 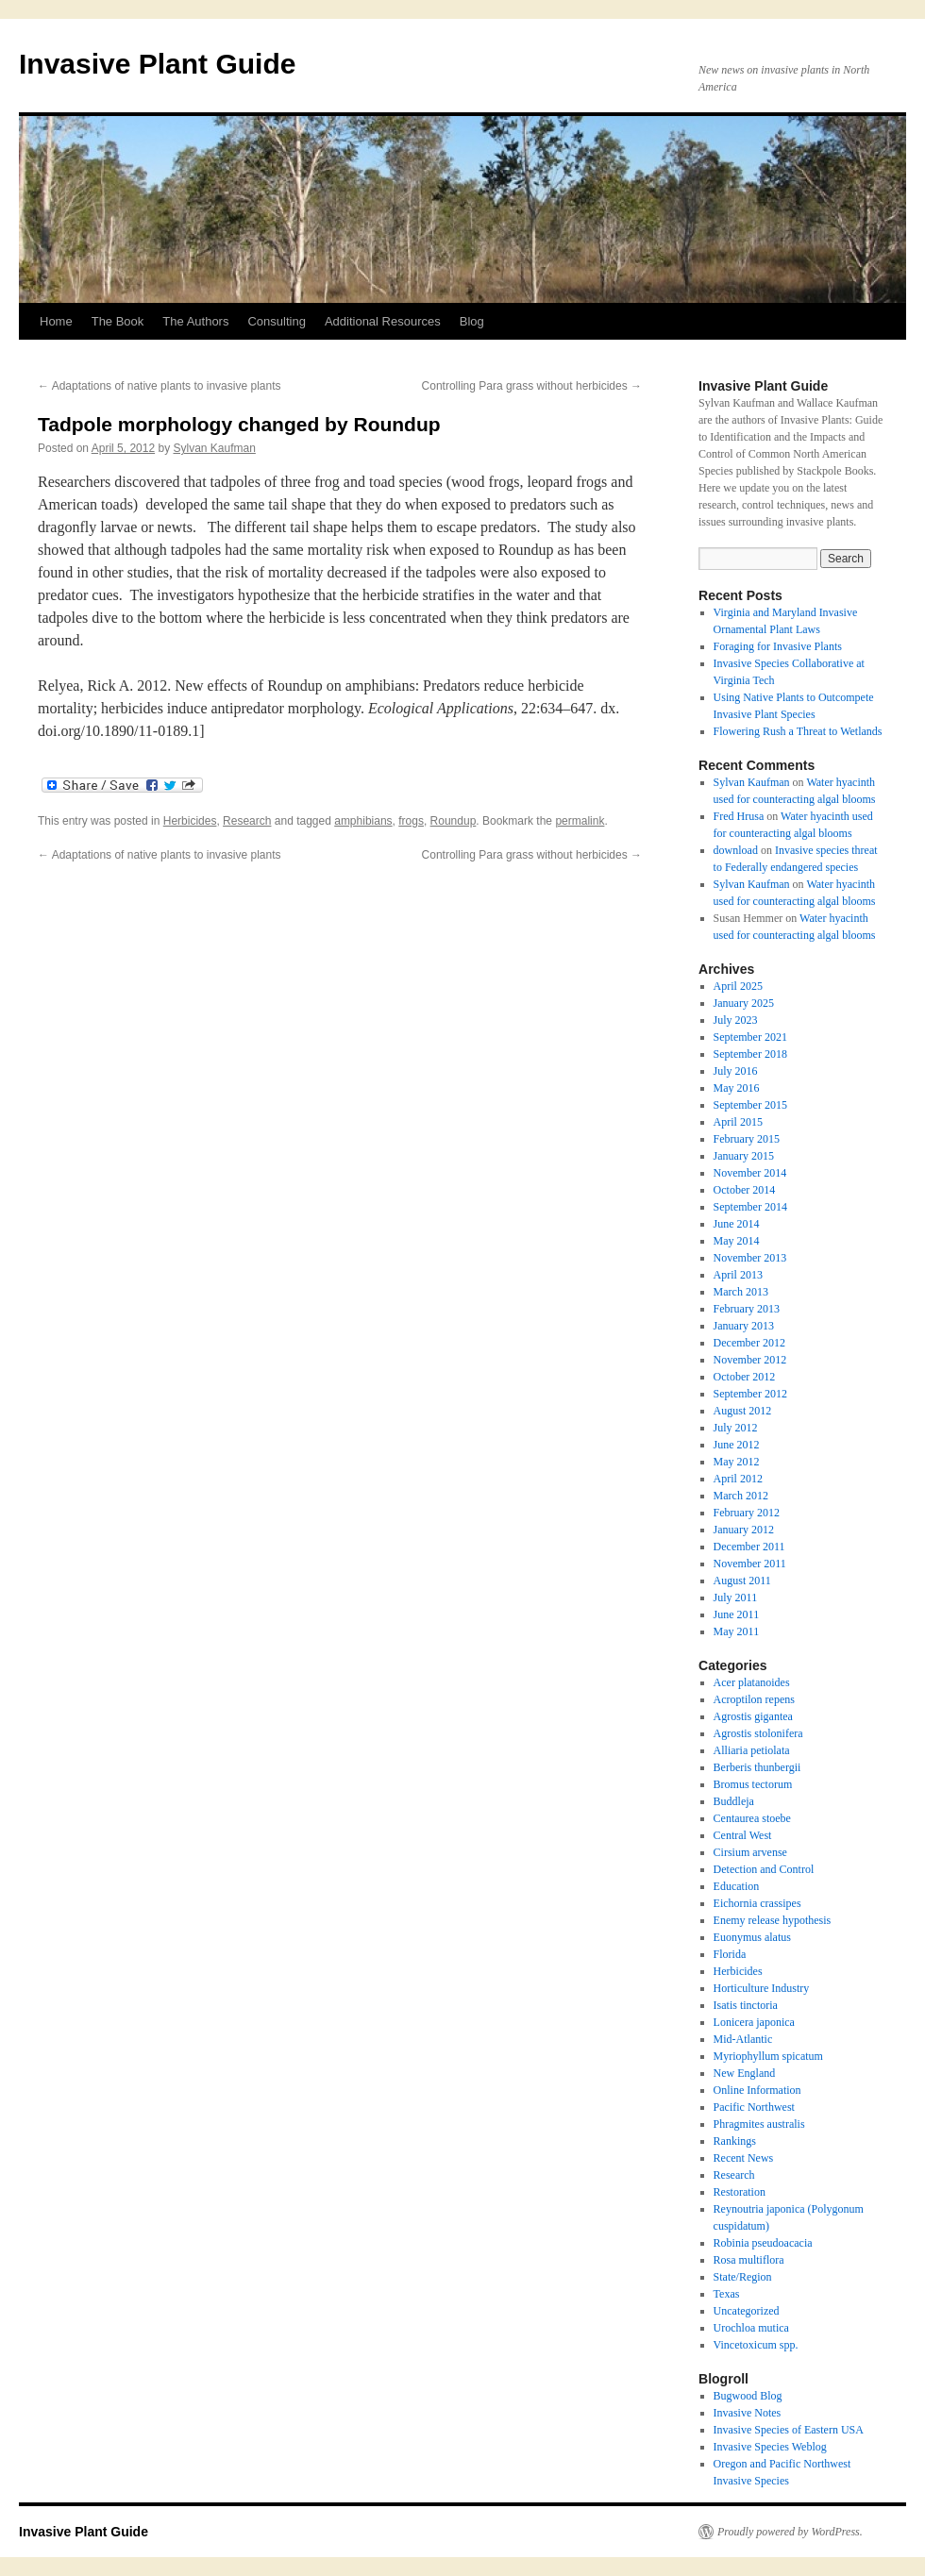 I want to click on Mid-Atlantic, so click(x=743, y=2039).